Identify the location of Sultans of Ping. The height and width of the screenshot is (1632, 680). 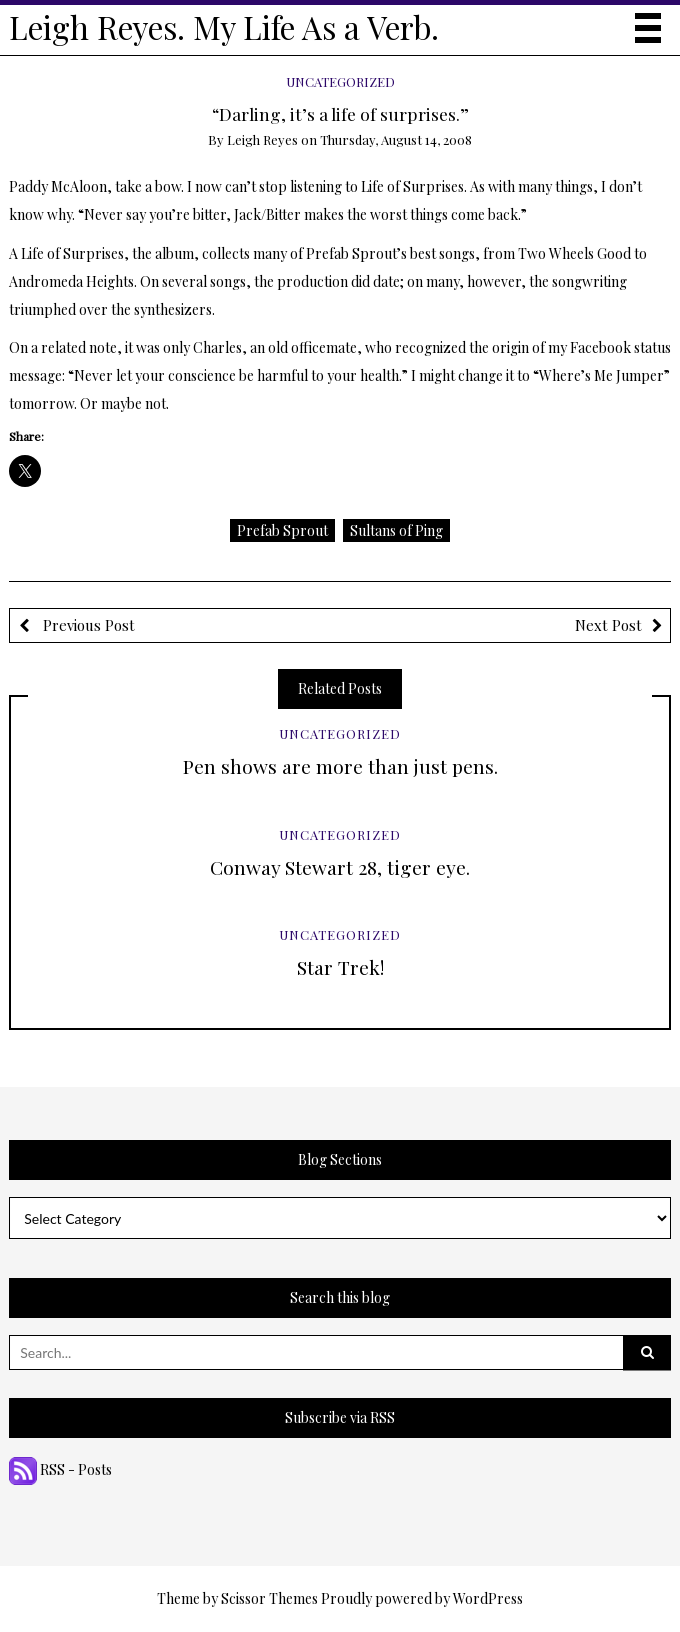
(396, 530).